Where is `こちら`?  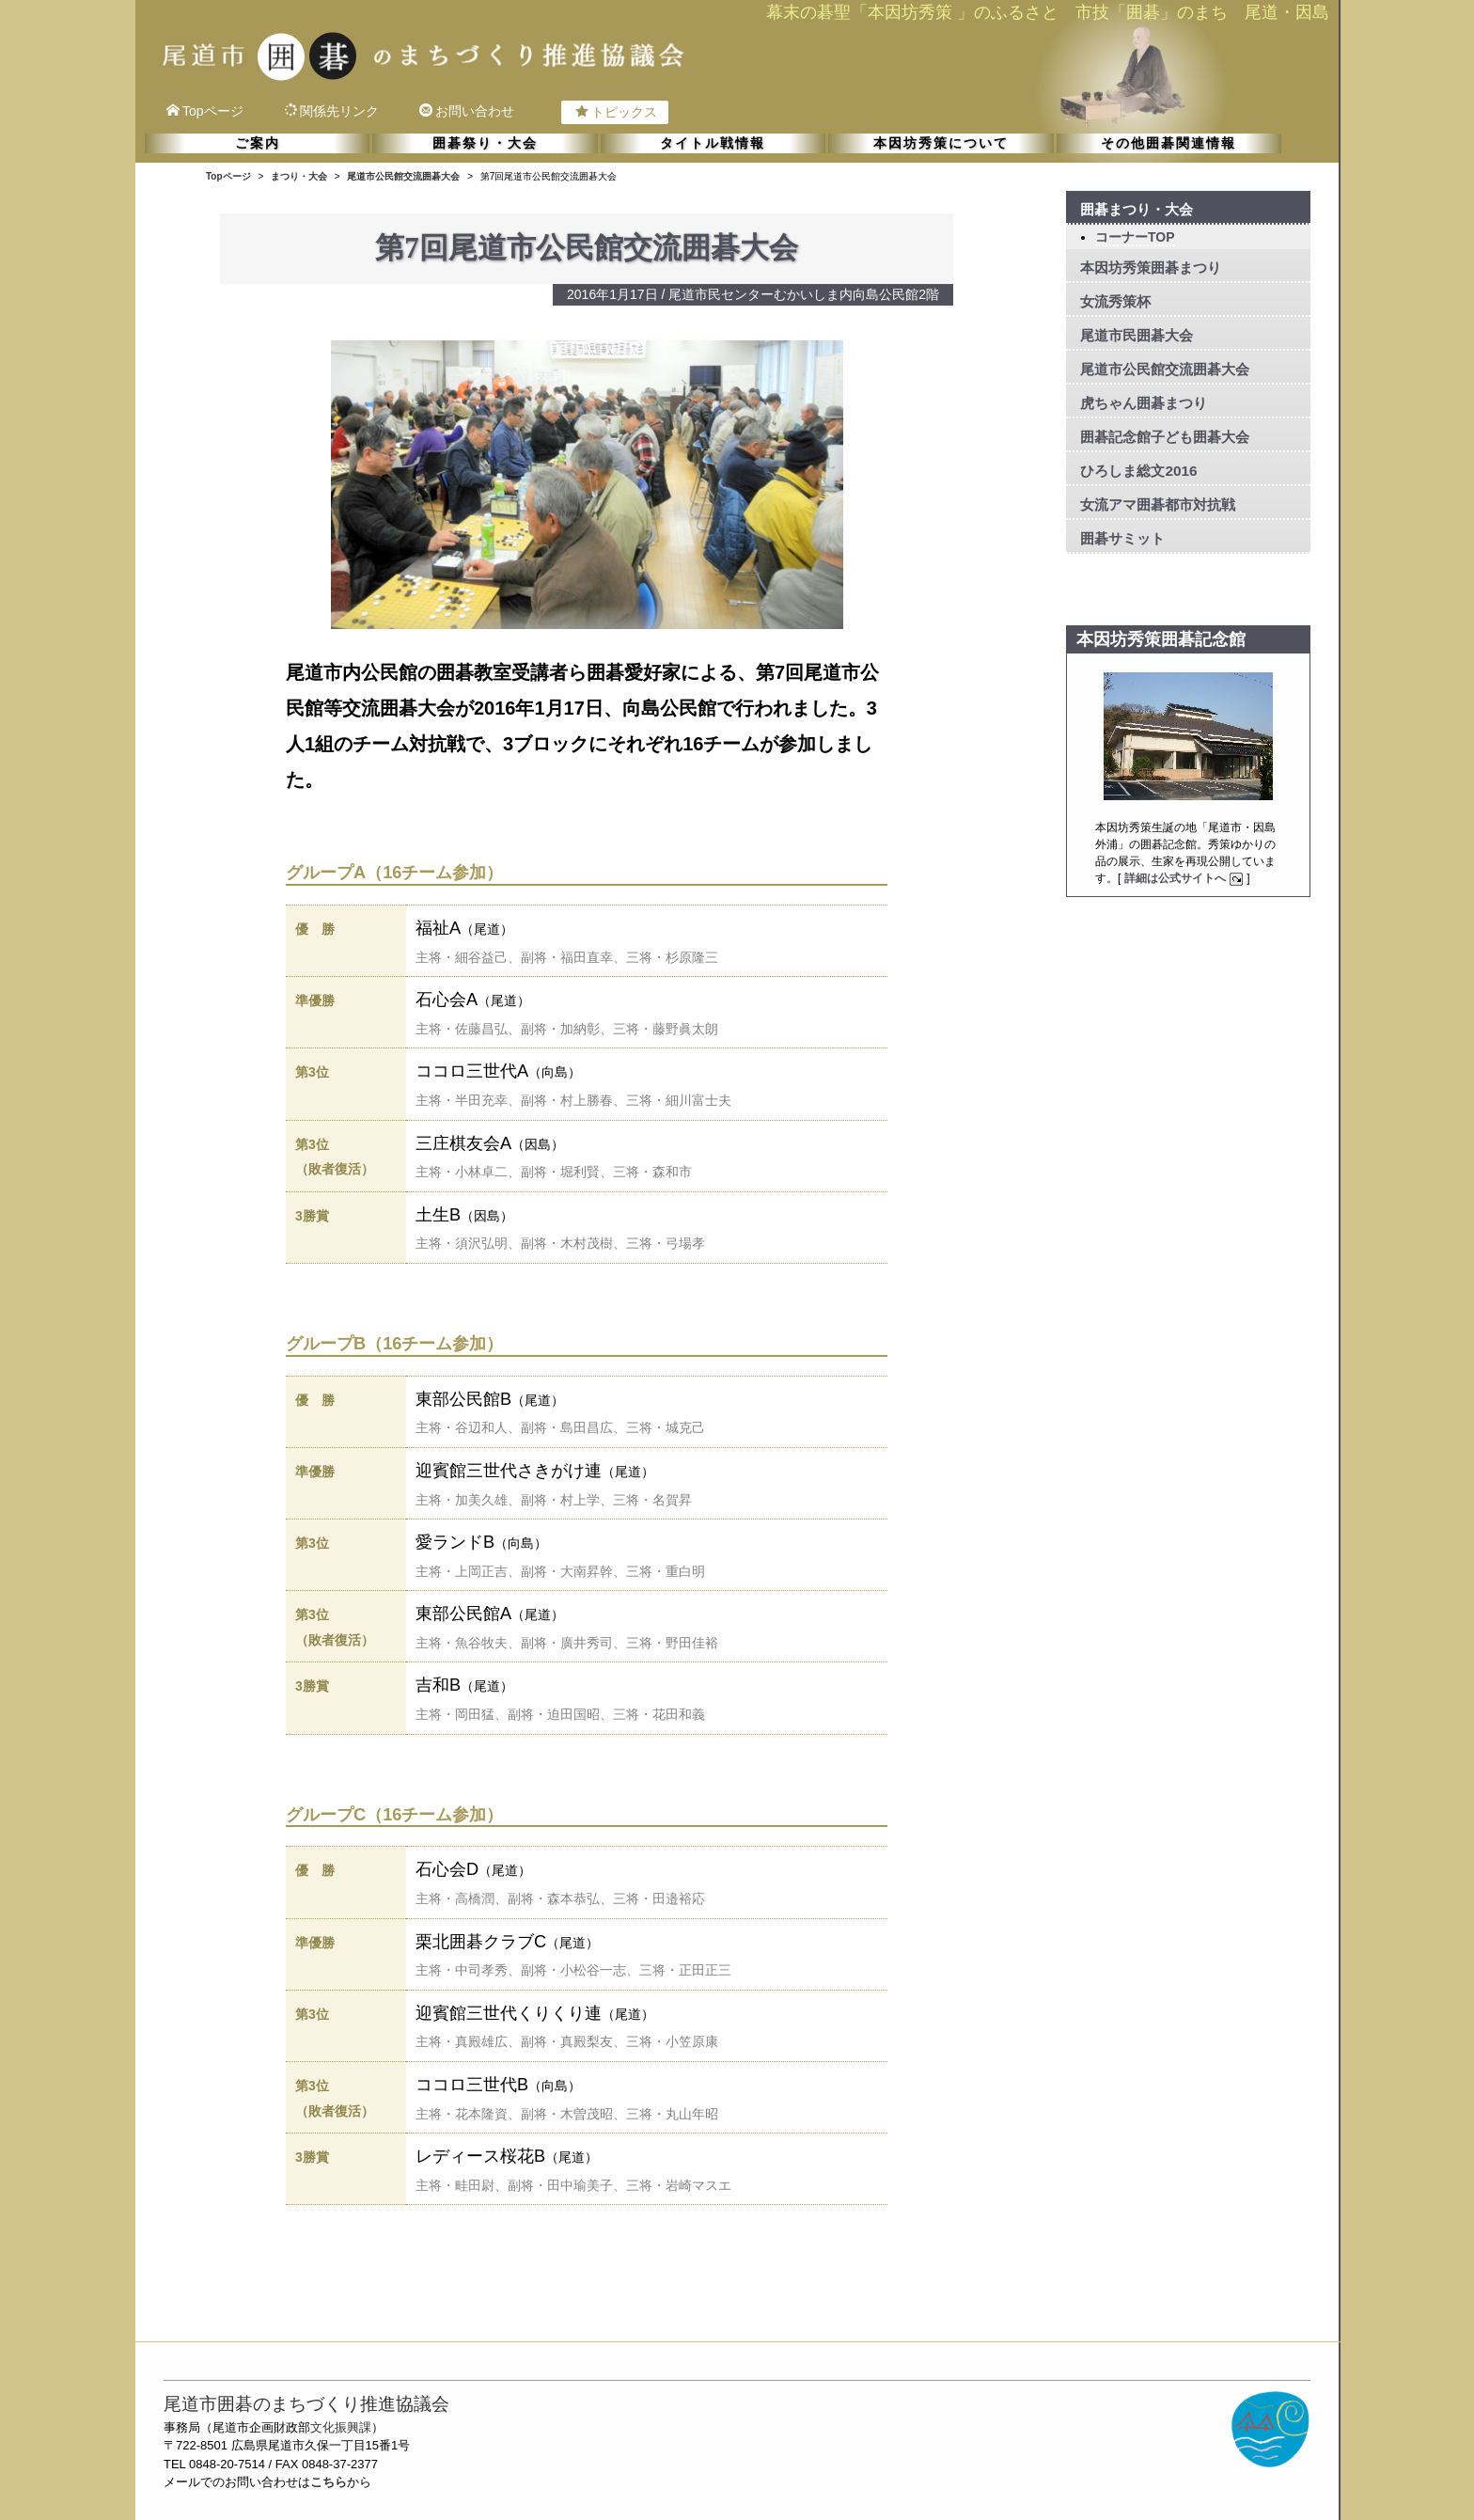
こちら is located at coordinates (328, 2482).